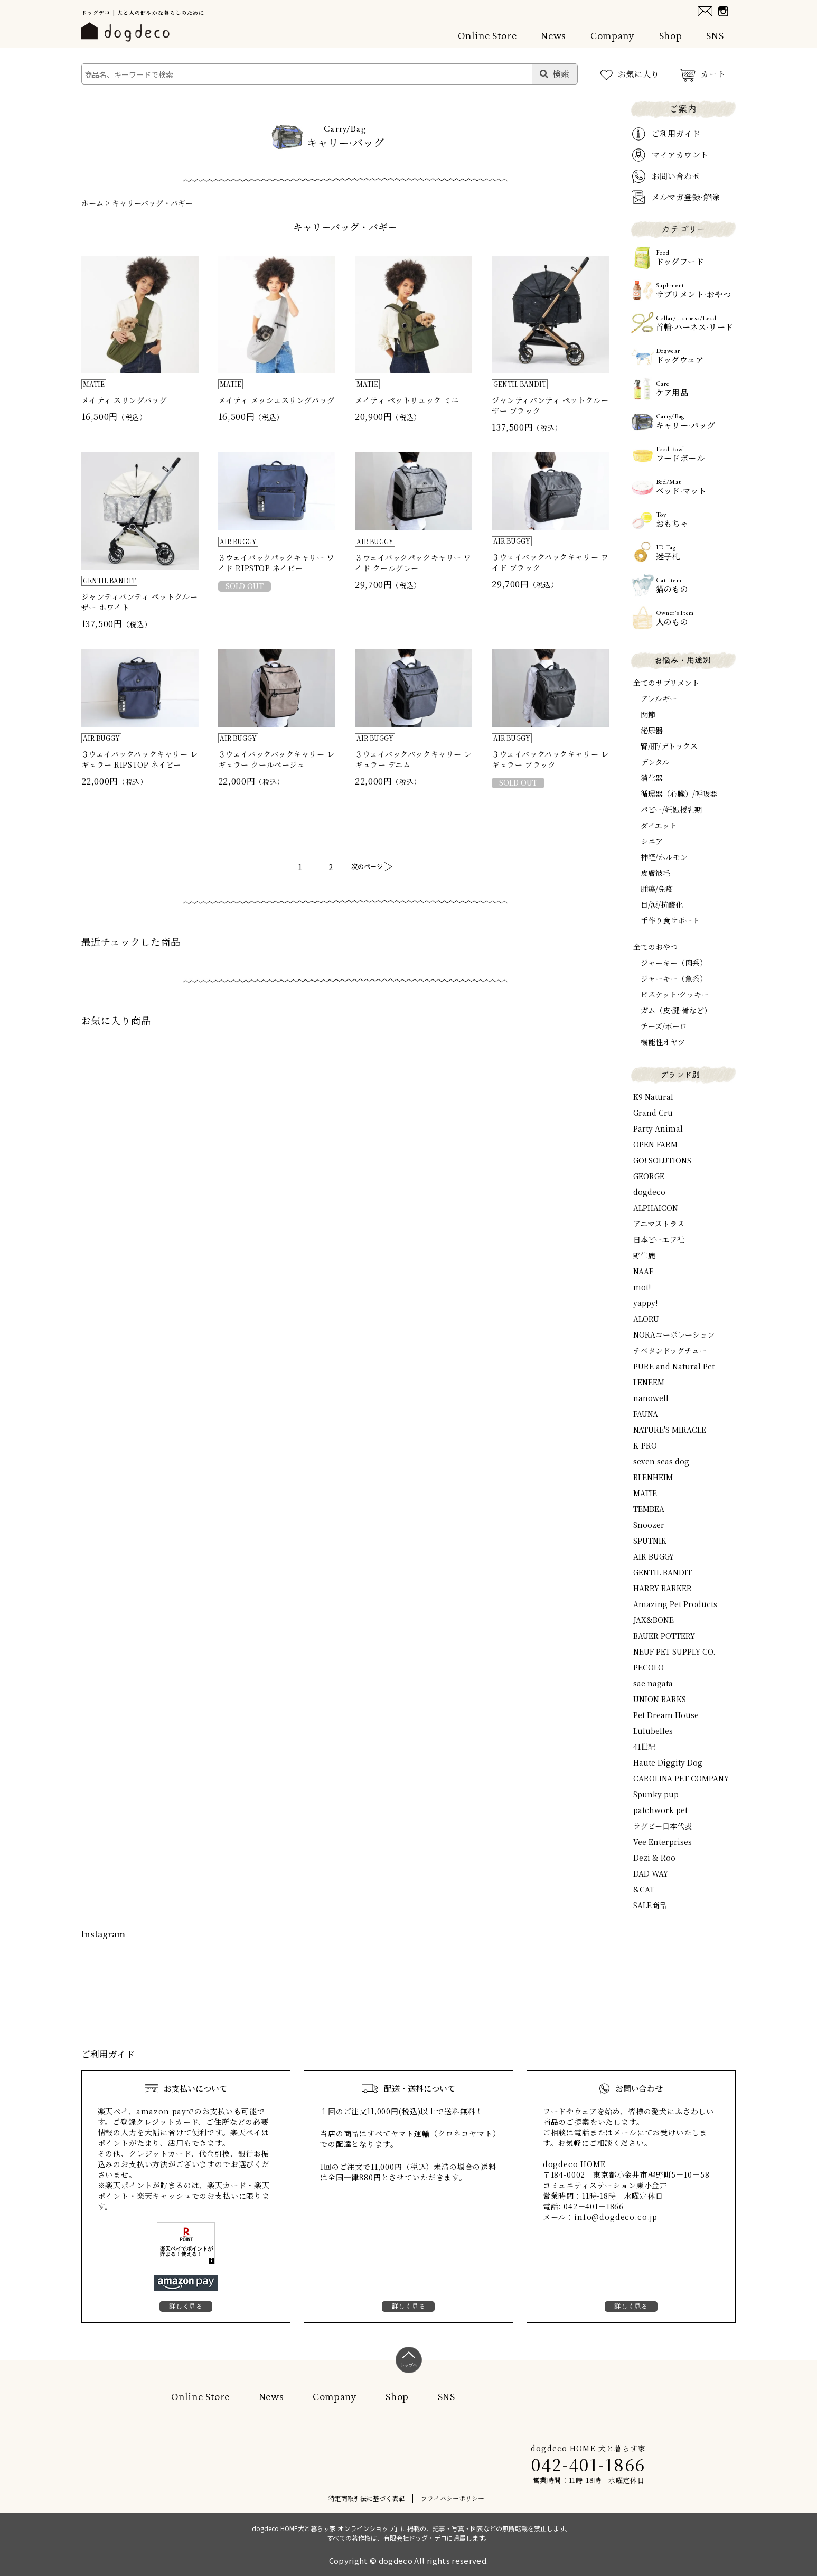 This screenshot has height=2576, width=817. I want to click on 特定商取引法に基づく表記, so click(366, 2498).